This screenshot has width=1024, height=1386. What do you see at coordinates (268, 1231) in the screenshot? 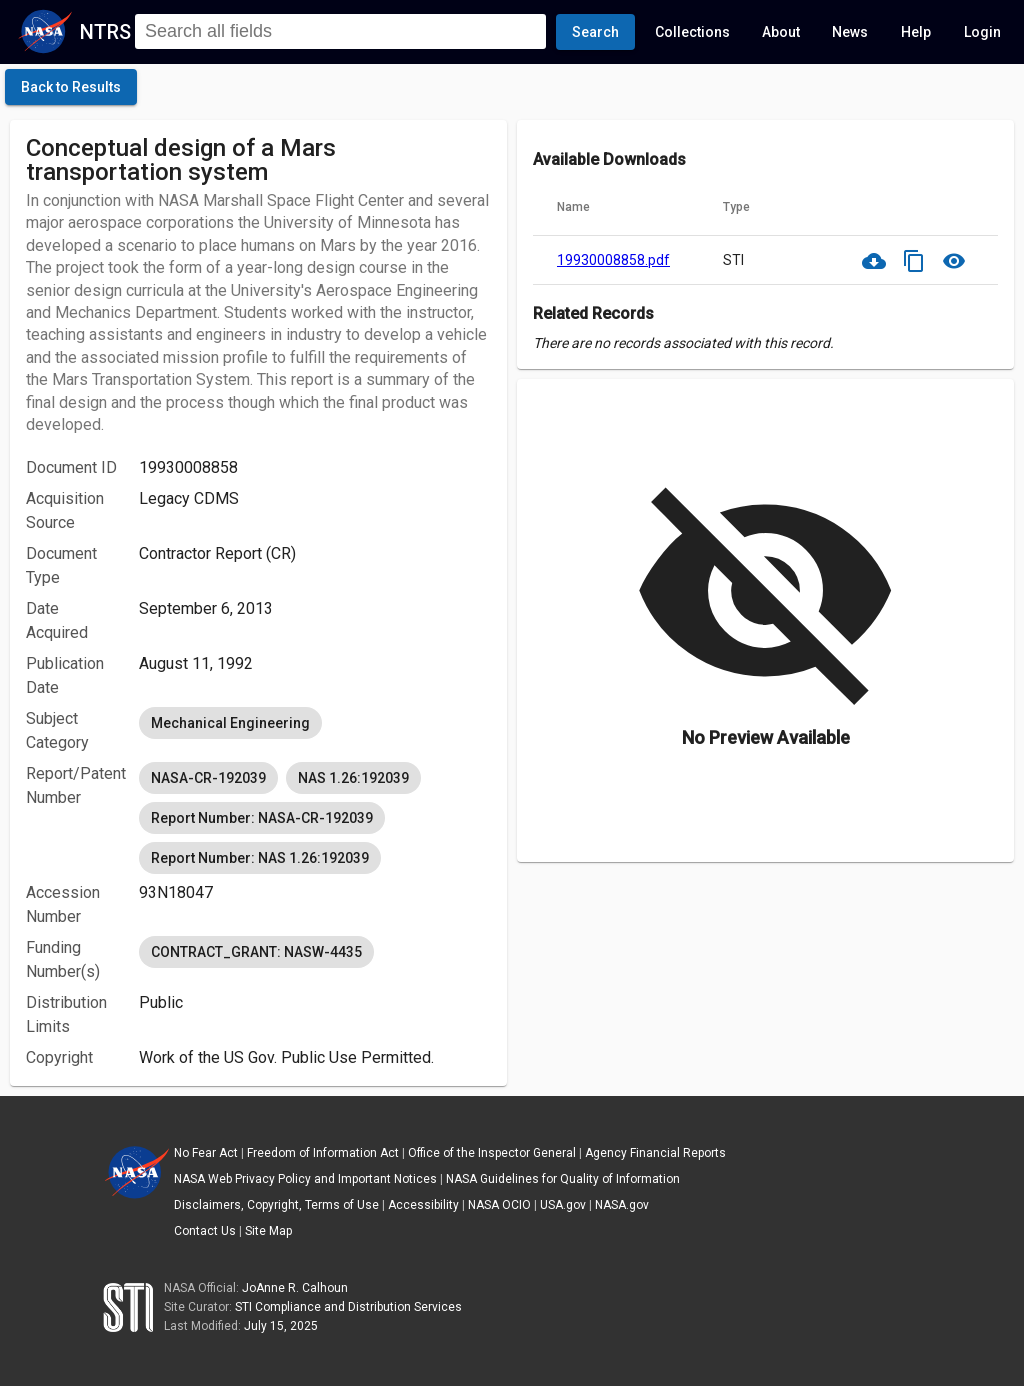
I see `Site Map` at bounding box center [268, 1231].